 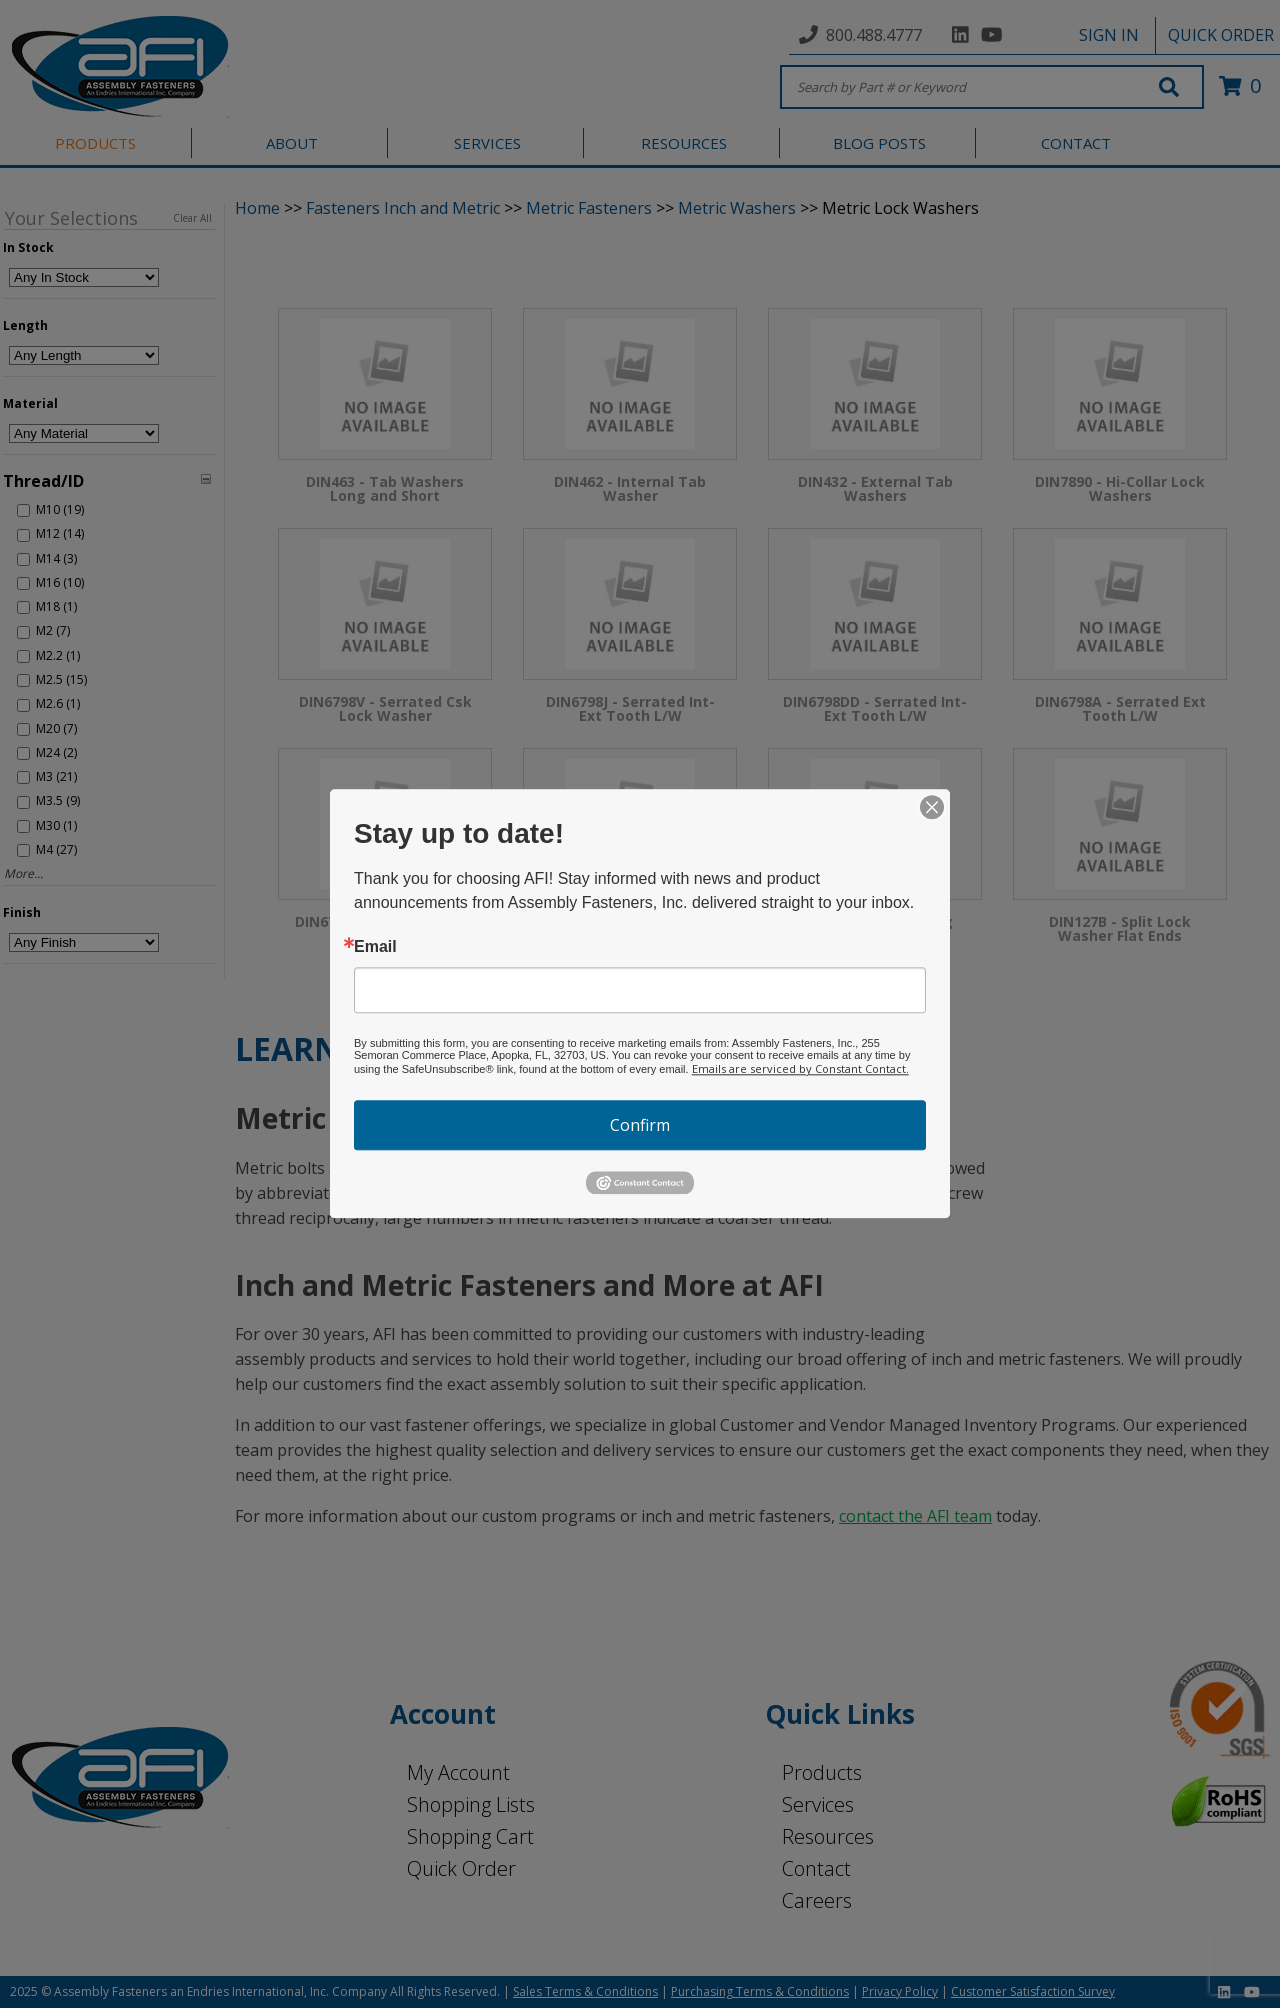 What do you see at coordinates (817, 1900) in the screenshot?
I see `Careers` at bounding box center [817, 1900].